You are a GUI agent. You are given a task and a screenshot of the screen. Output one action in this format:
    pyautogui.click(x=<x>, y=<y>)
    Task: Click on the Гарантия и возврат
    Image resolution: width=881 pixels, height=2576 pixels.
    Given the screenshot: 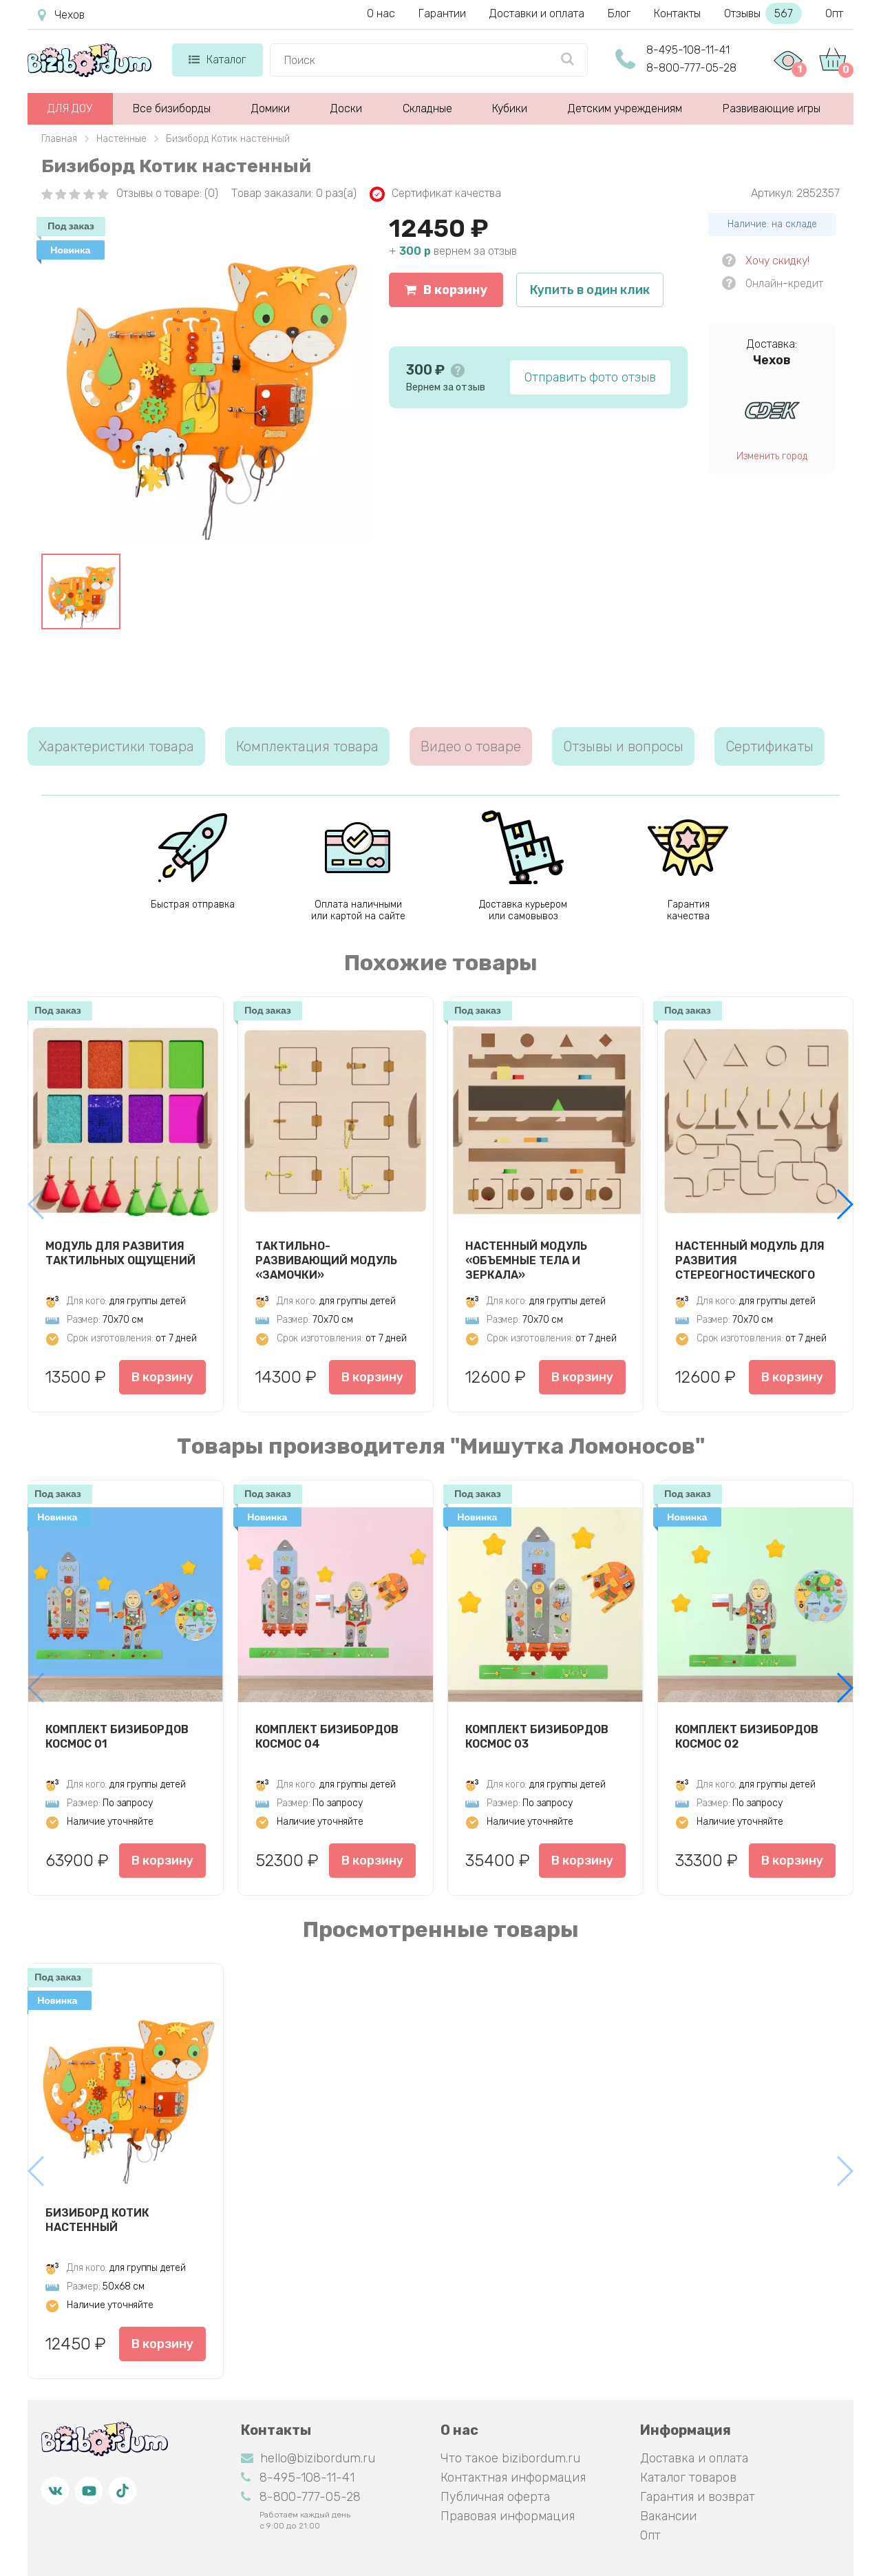 What is the action you would take?
    pyautogui.click(x=697, y=2497)
    